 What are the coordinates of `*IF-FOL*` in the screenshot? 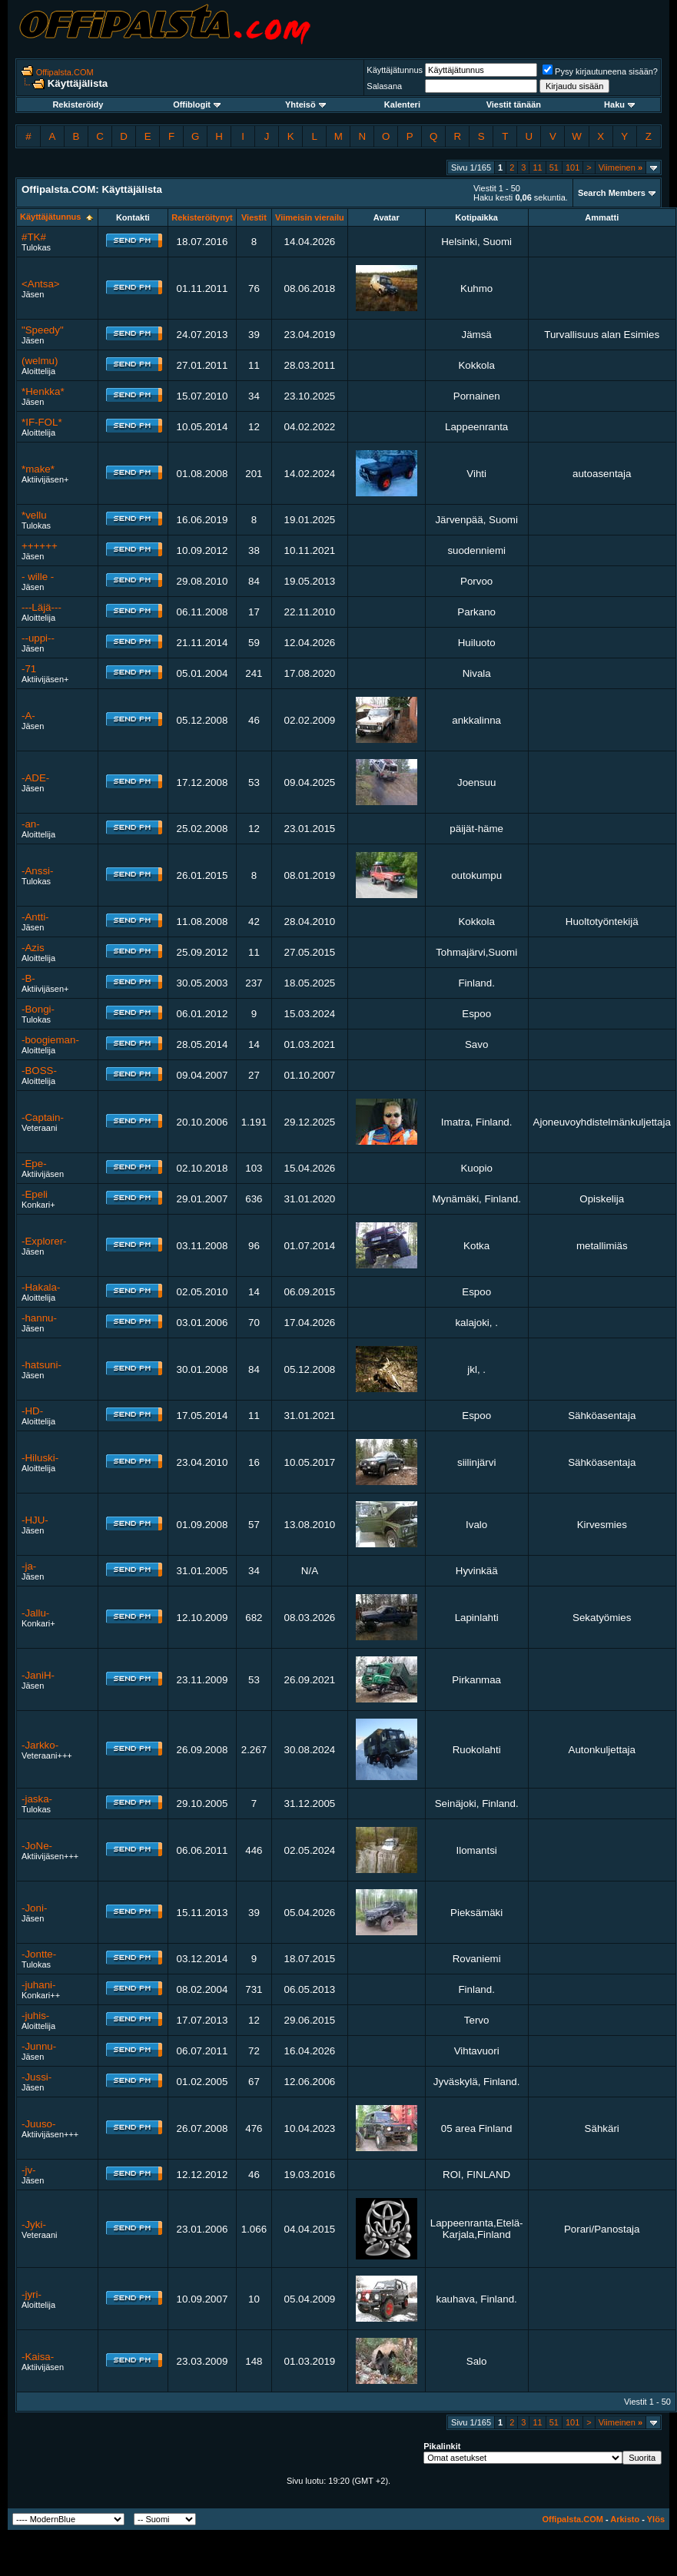 It's located at (42, 422).